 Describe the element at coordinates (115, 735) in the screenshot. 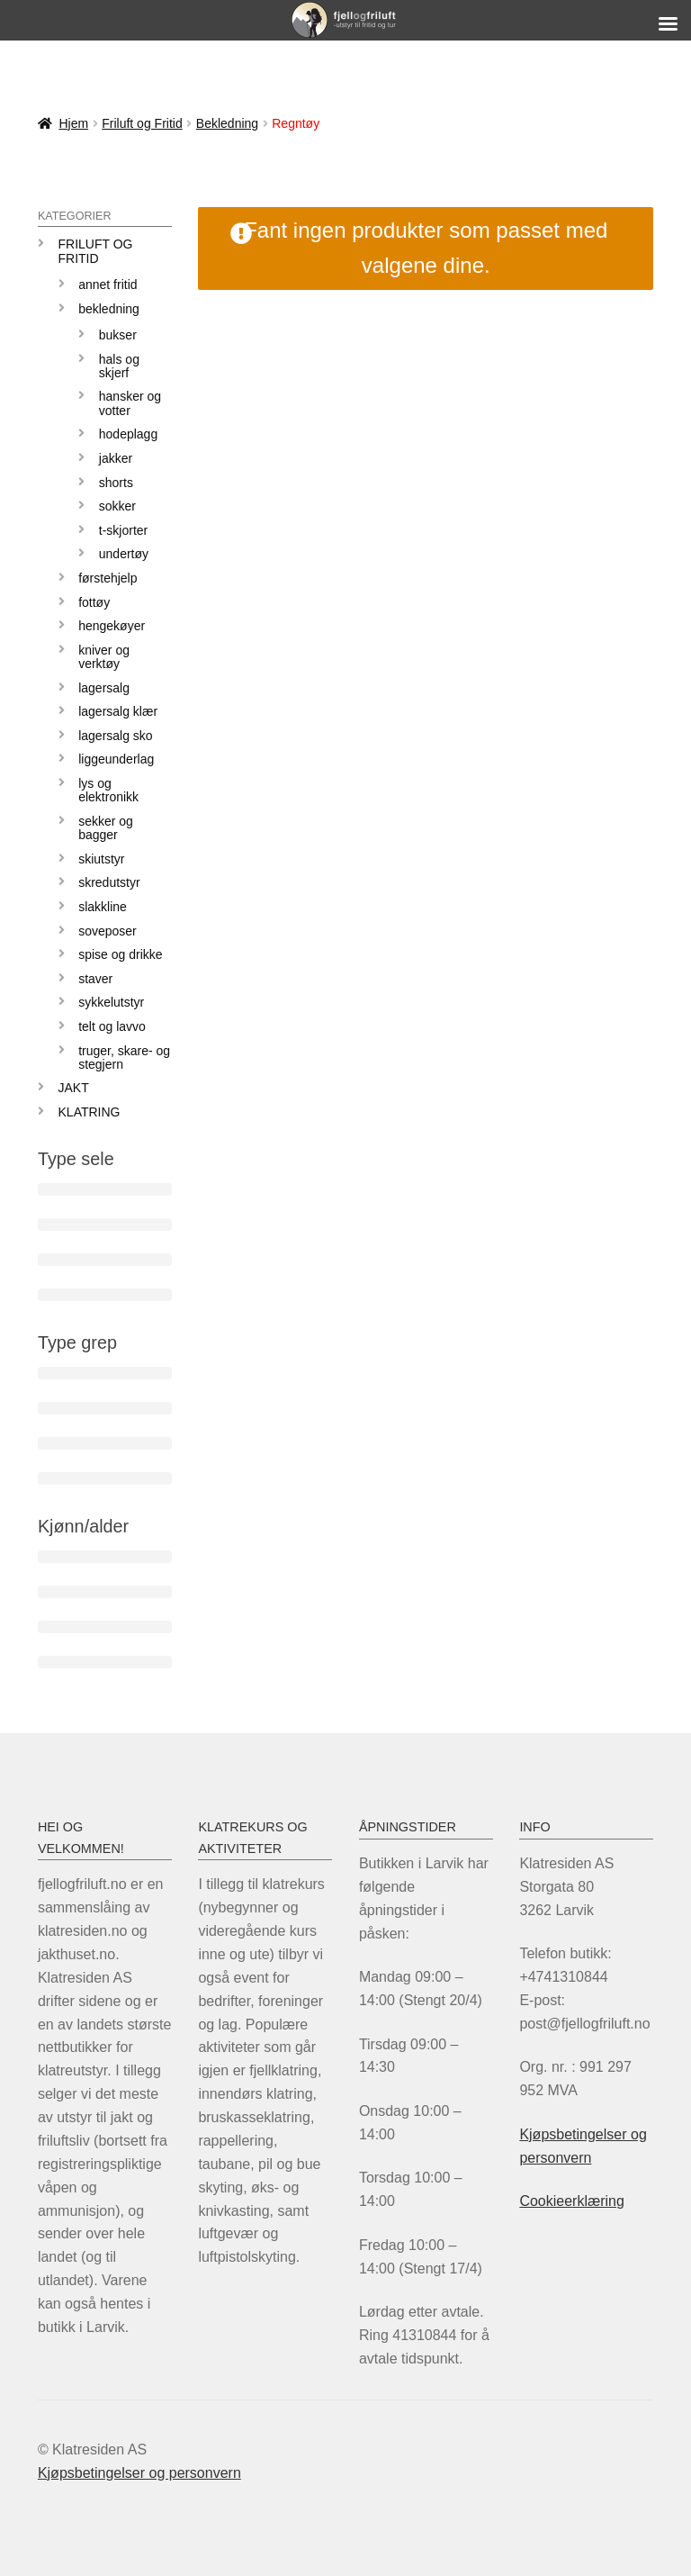

I see `Lagersalg sko` at that location.